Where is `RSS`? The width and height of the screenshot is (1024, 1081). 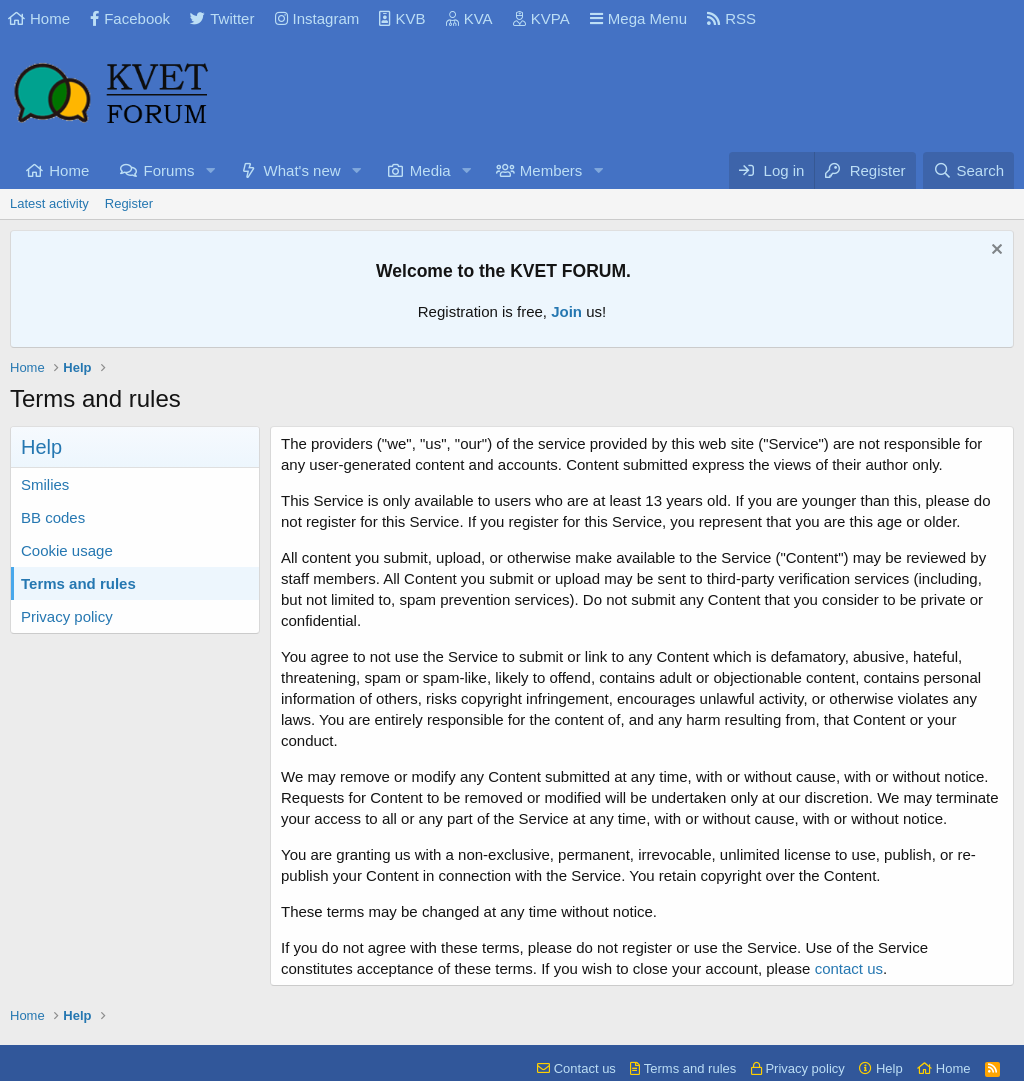
RSS is located at coordinates (731, 18).